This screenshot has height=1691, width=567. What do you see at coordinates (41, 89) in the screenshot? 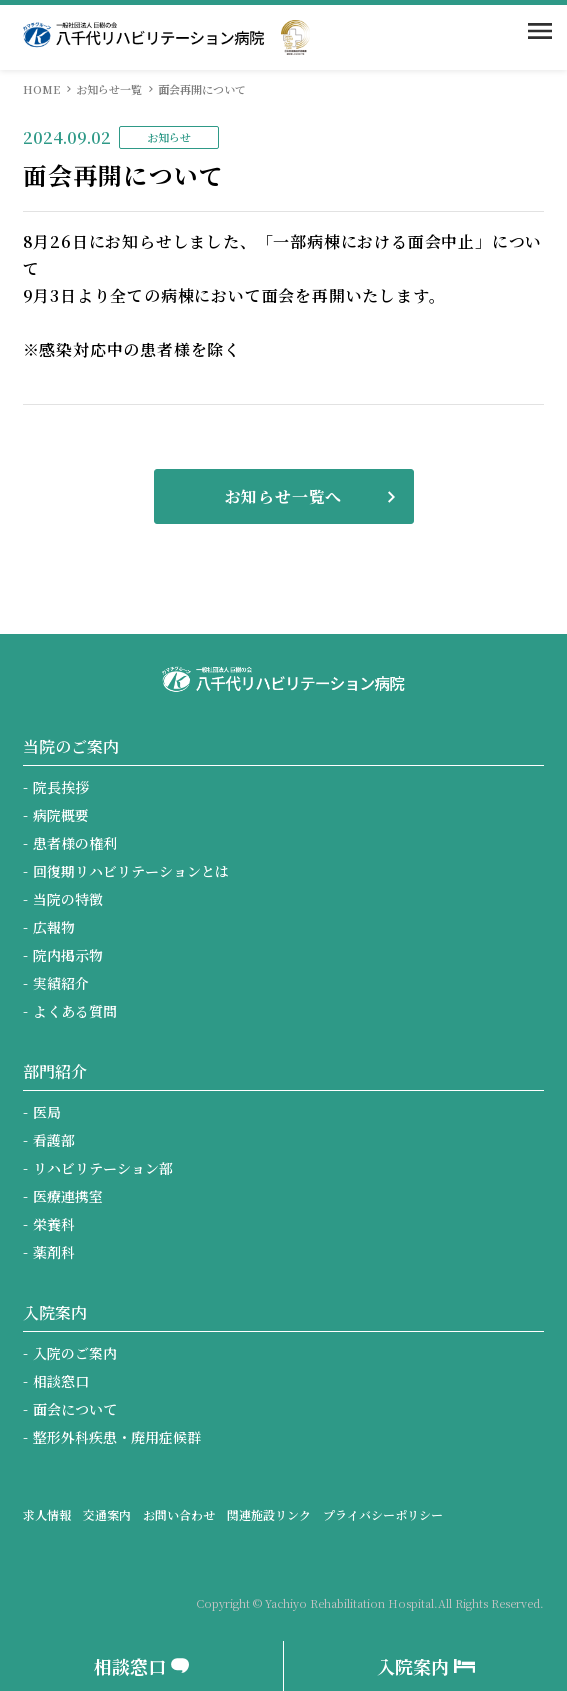
I see `HOME` at bounding box center [41, 89].